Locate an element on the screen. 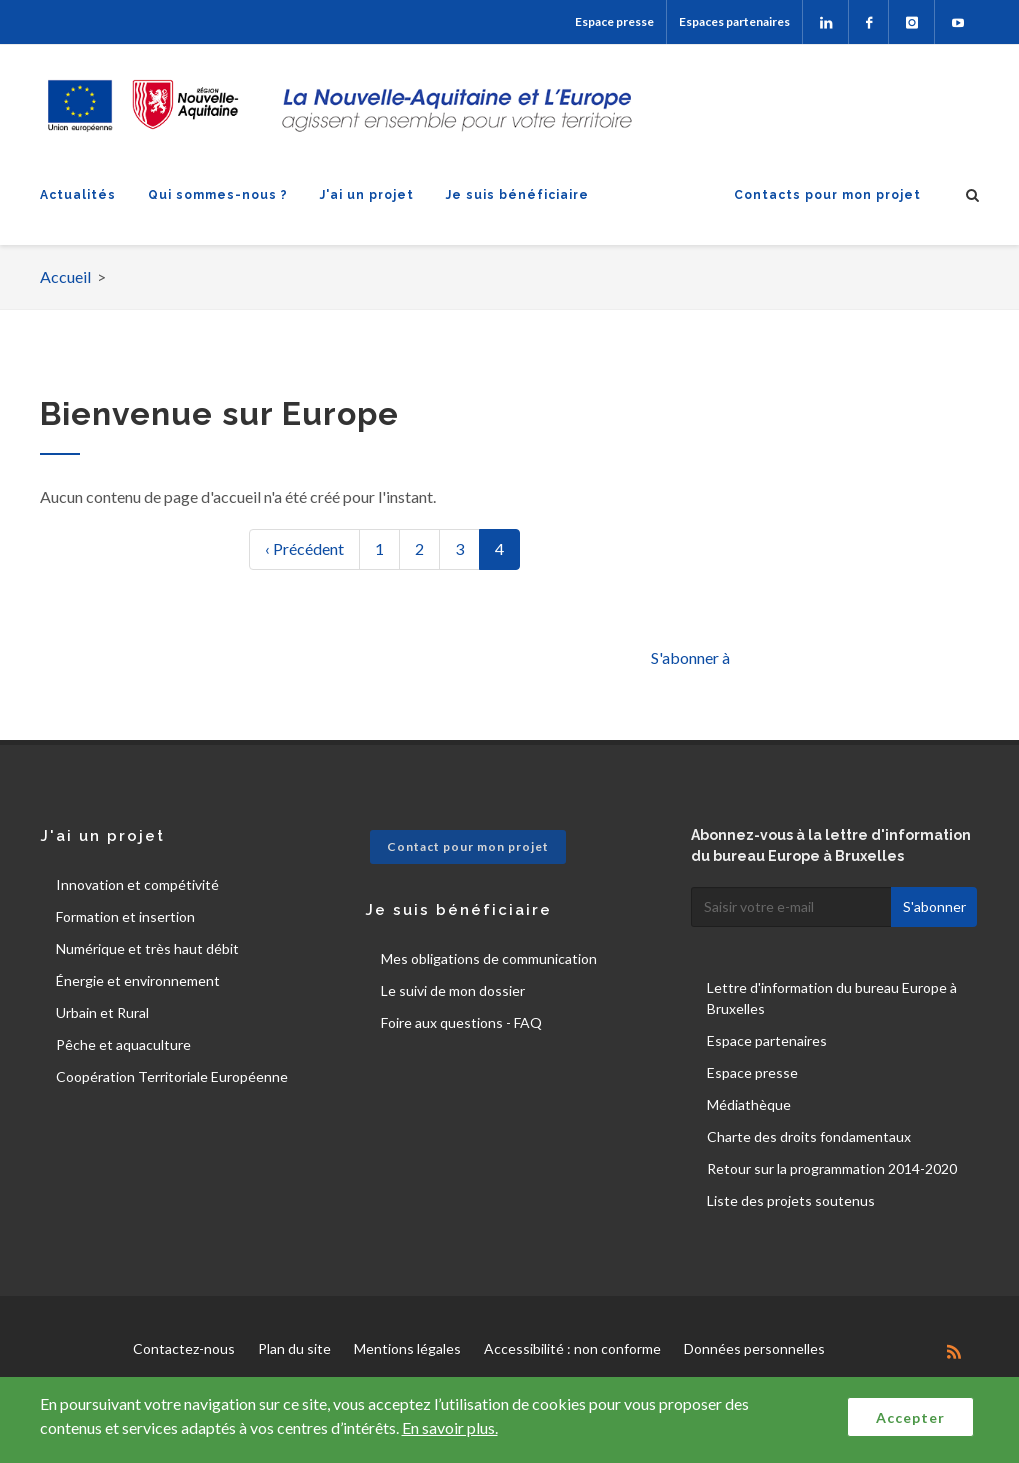 This screenshot has height=1463, width=1019. Espaces partenaires is located at coordinates (734, 21).